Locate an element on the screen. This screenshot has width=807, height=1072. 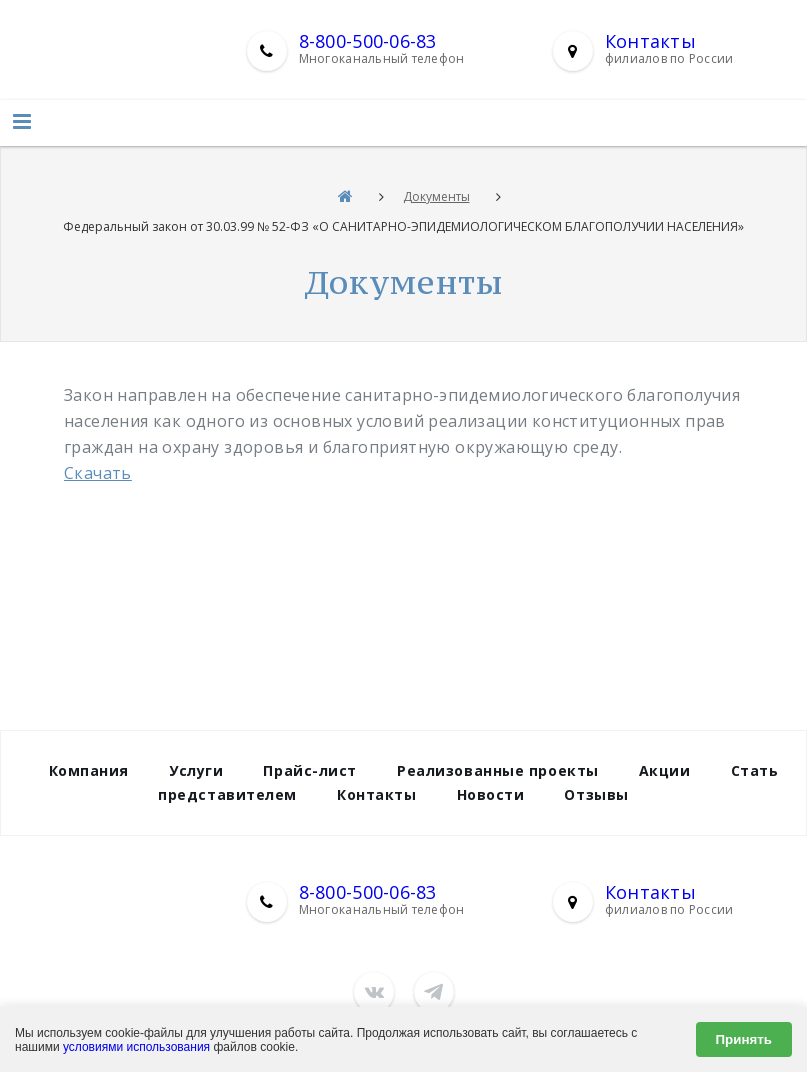
Акции is located at coordinates (665, 770).